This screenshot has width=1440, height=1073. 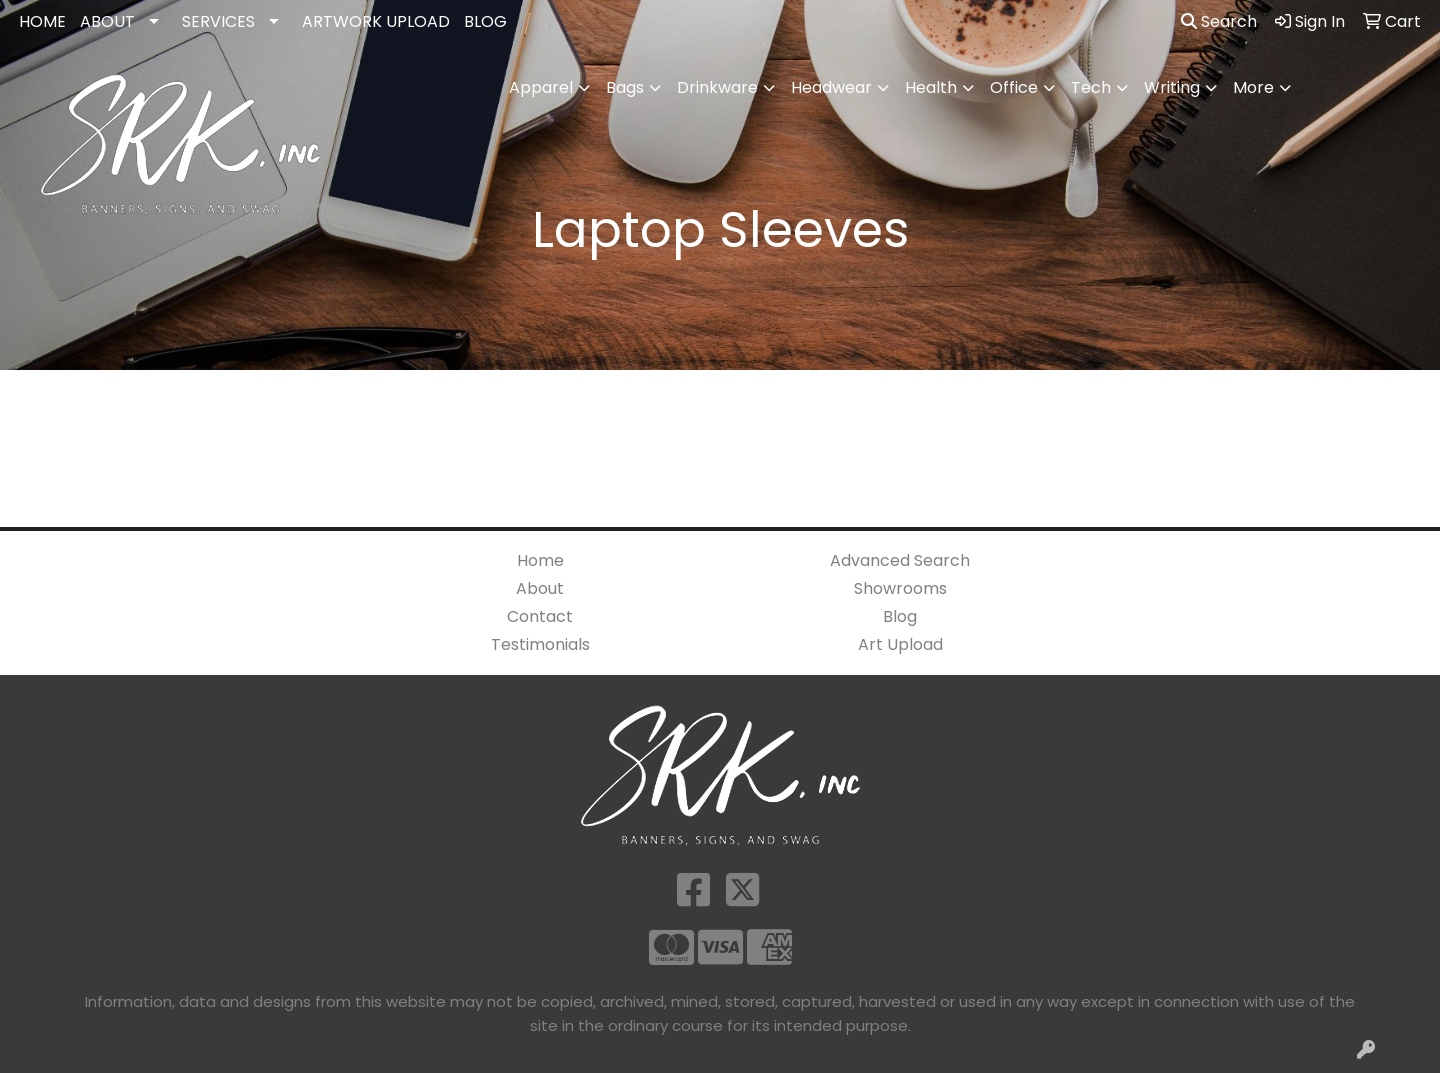 What do you see at coordinates (540, 644) in the screenshot?
I see `Testimonials` at bounding box center [540, 644].